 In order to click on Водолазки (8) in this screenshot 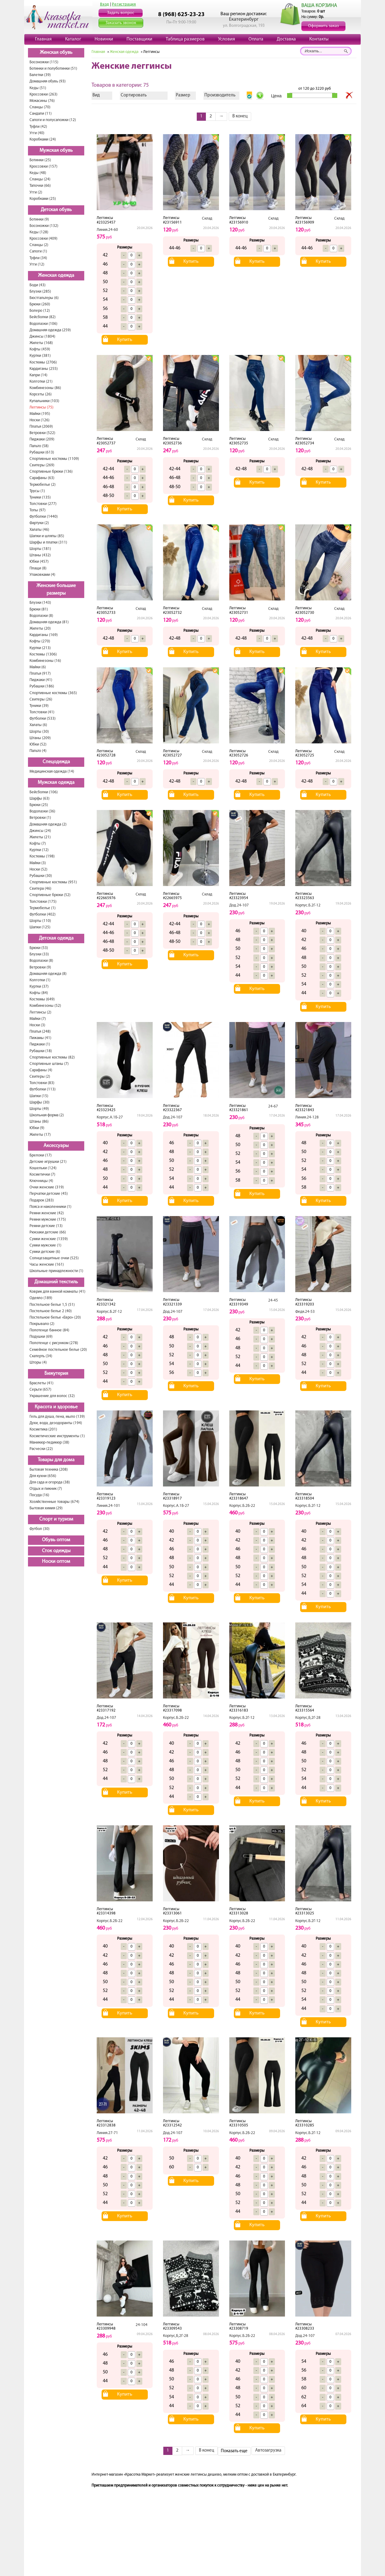, I will do `click(41, 616)`.